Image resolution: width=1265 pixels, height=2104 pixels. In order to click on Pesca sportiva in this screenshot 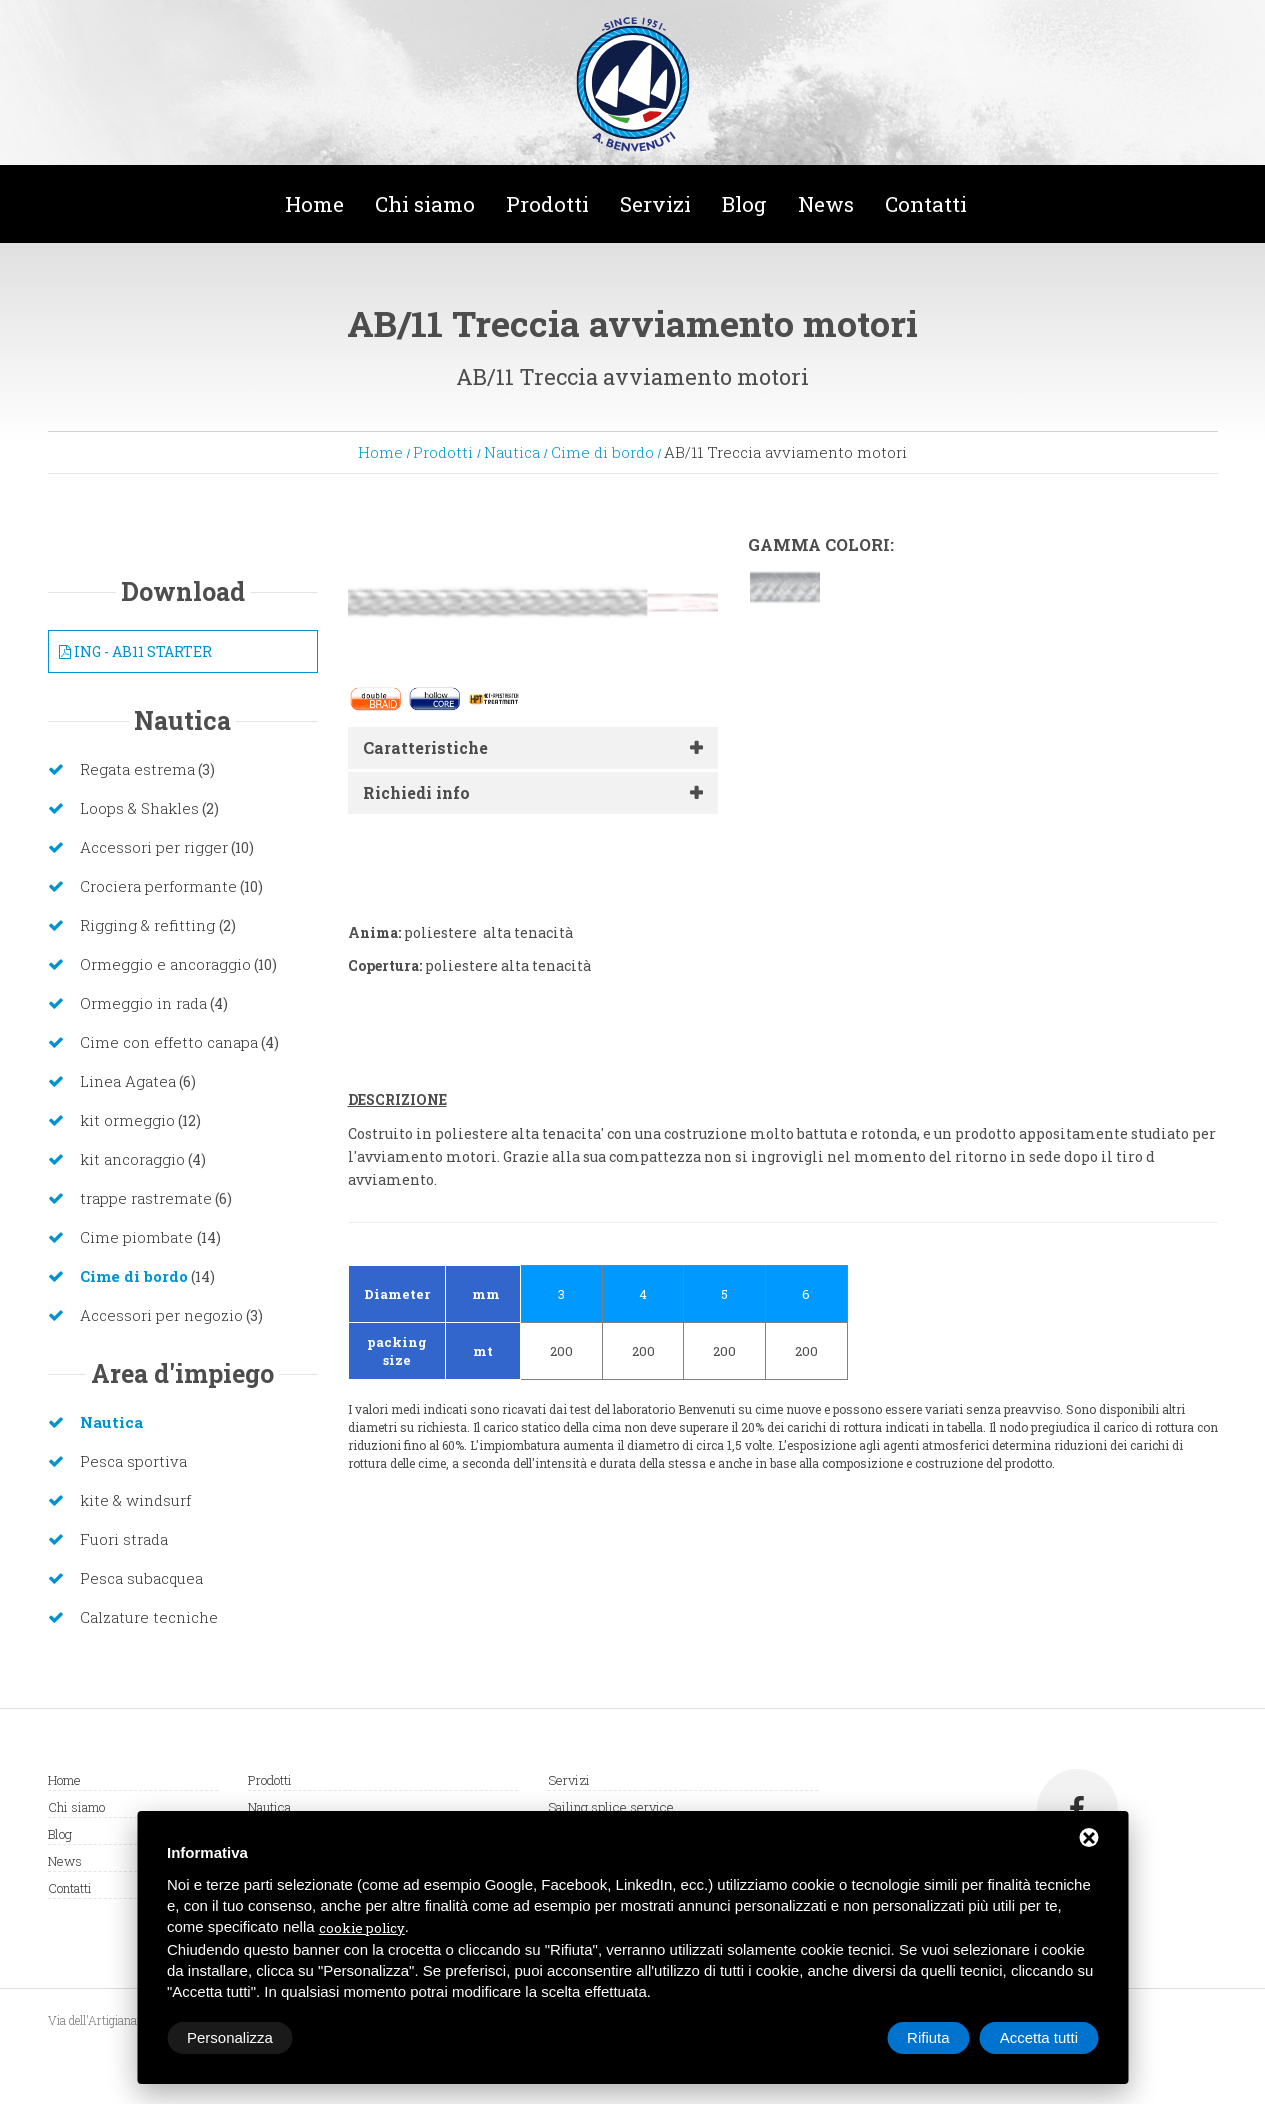, I will do `click(133, 1461)`.